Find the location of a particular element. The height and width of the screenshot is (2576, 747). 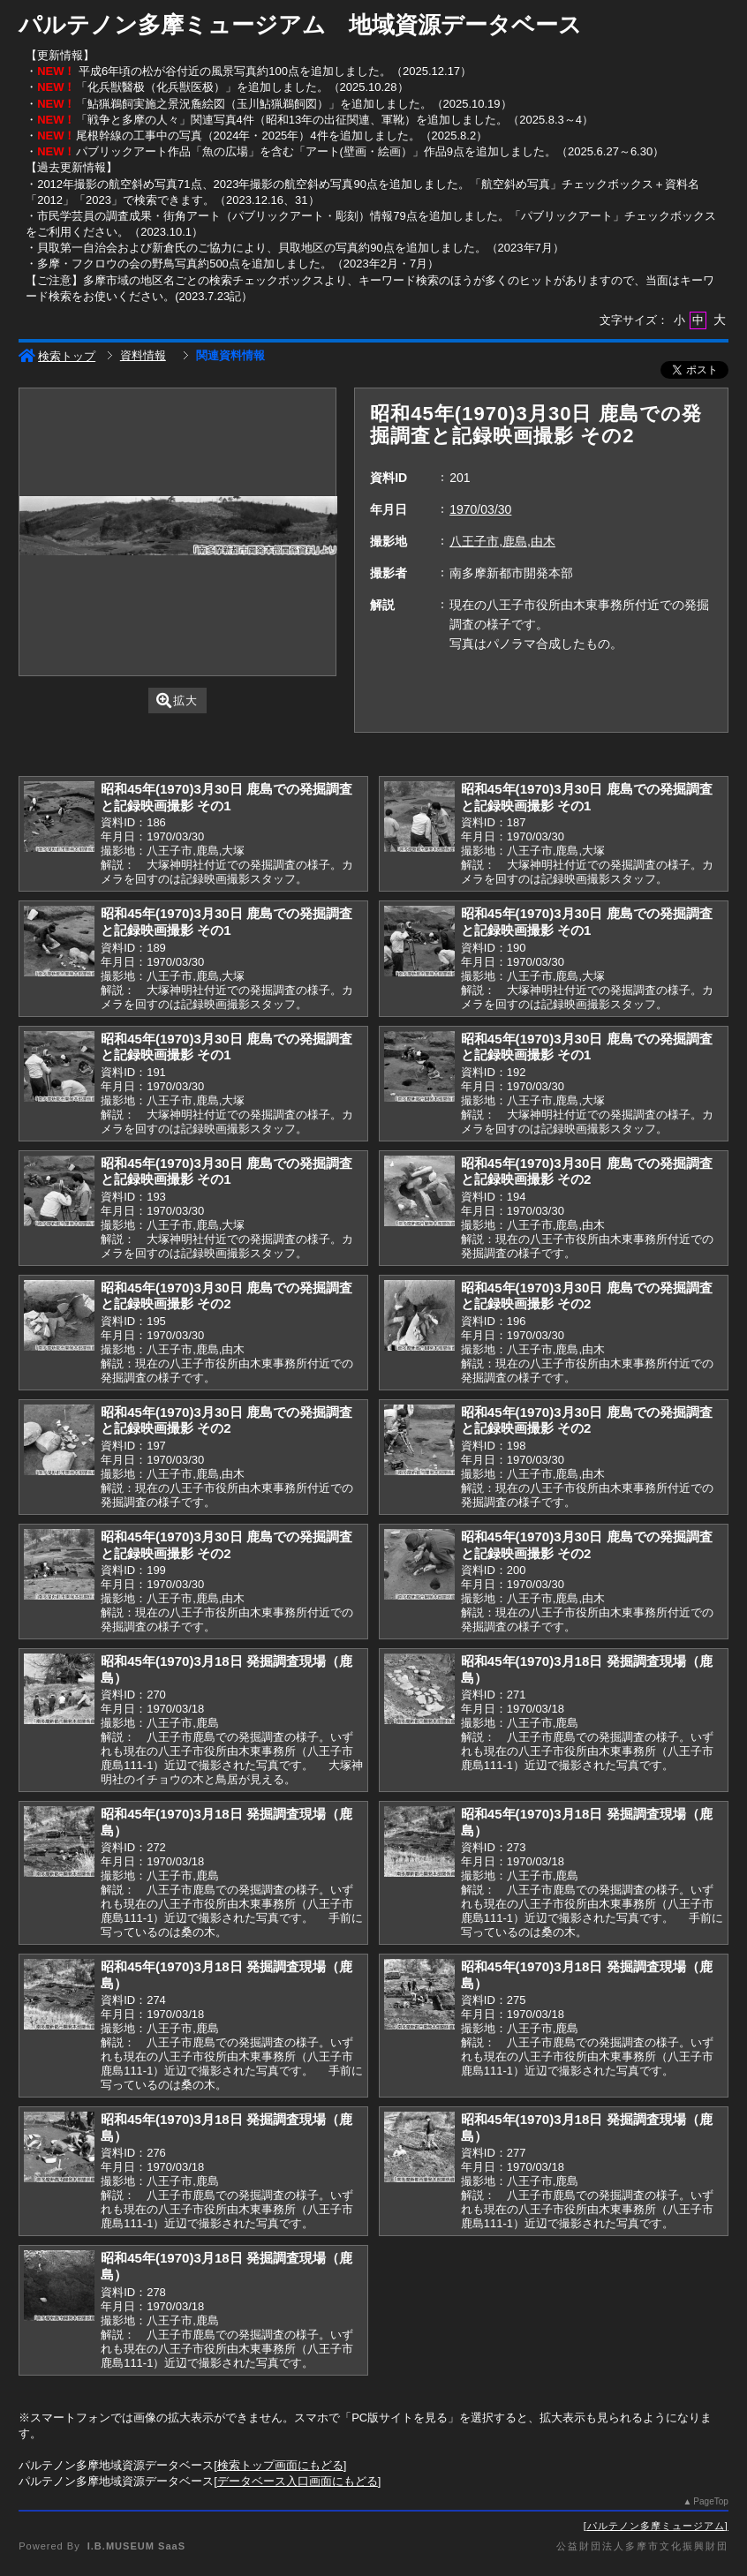

PageTop is located at coordinates (710, 2501).